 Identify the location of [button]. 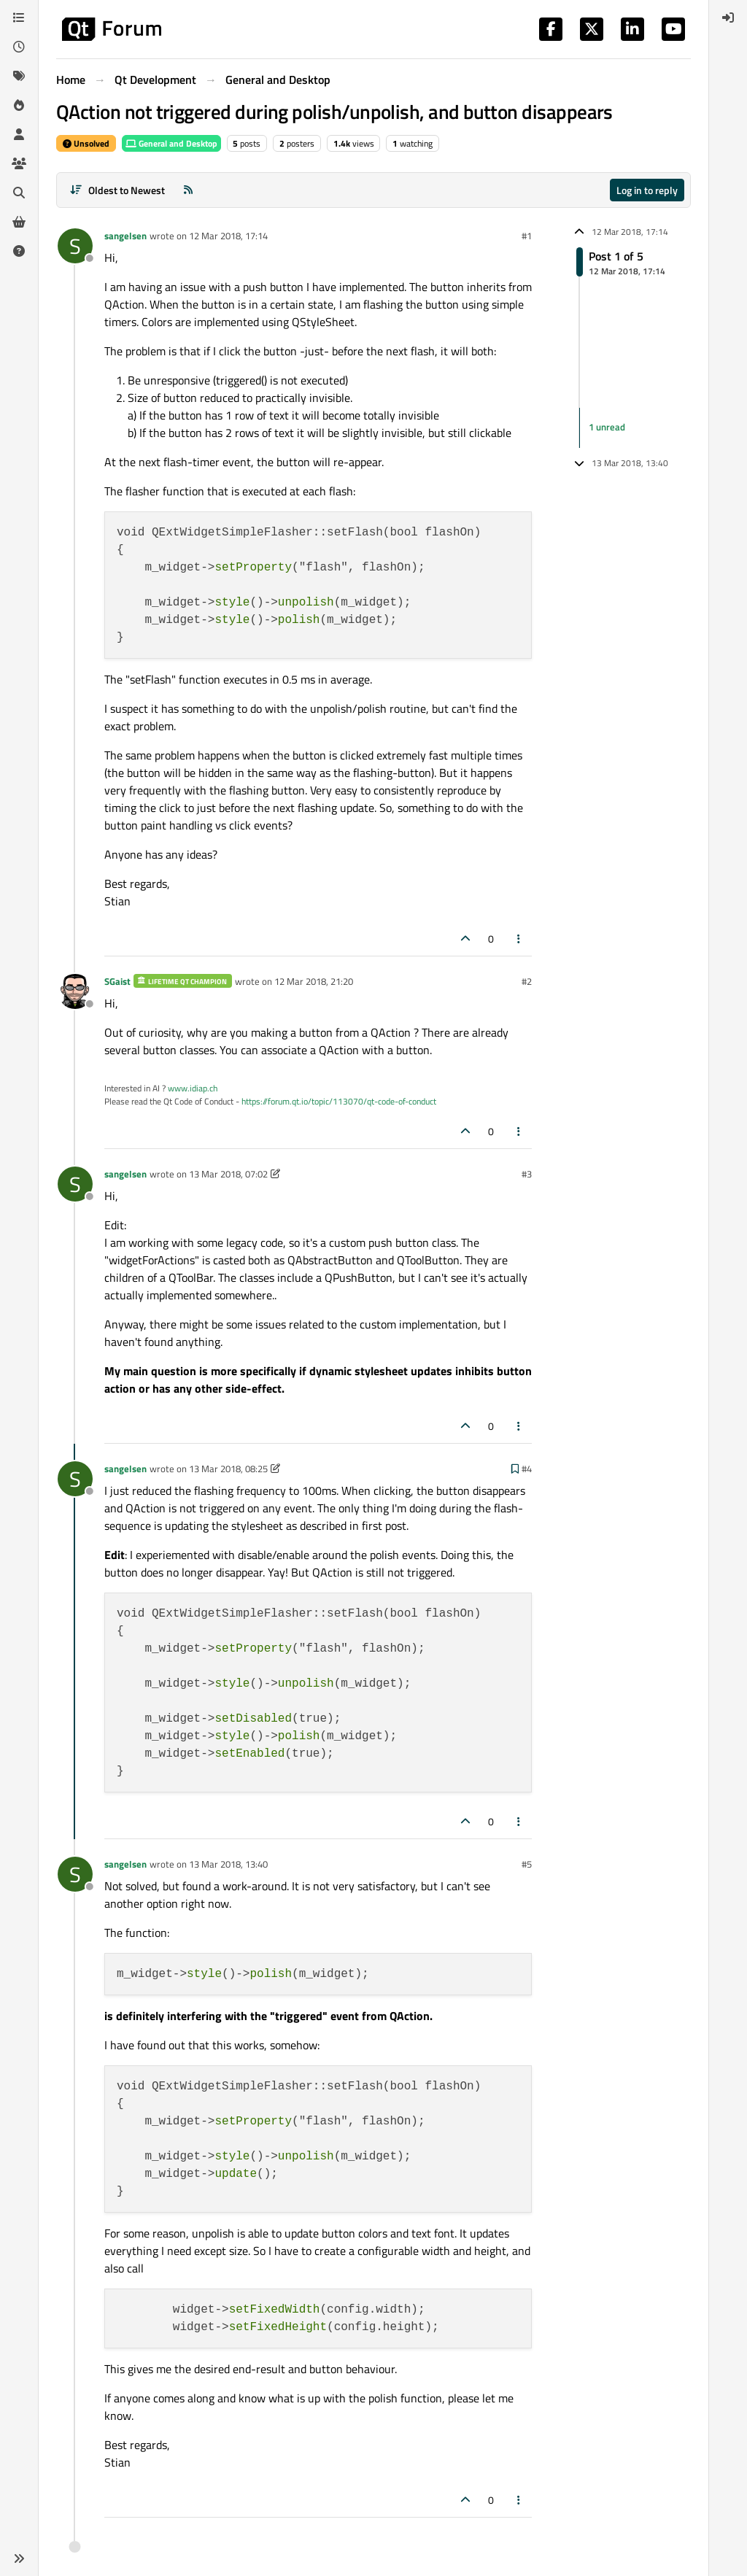
(19, 2558).